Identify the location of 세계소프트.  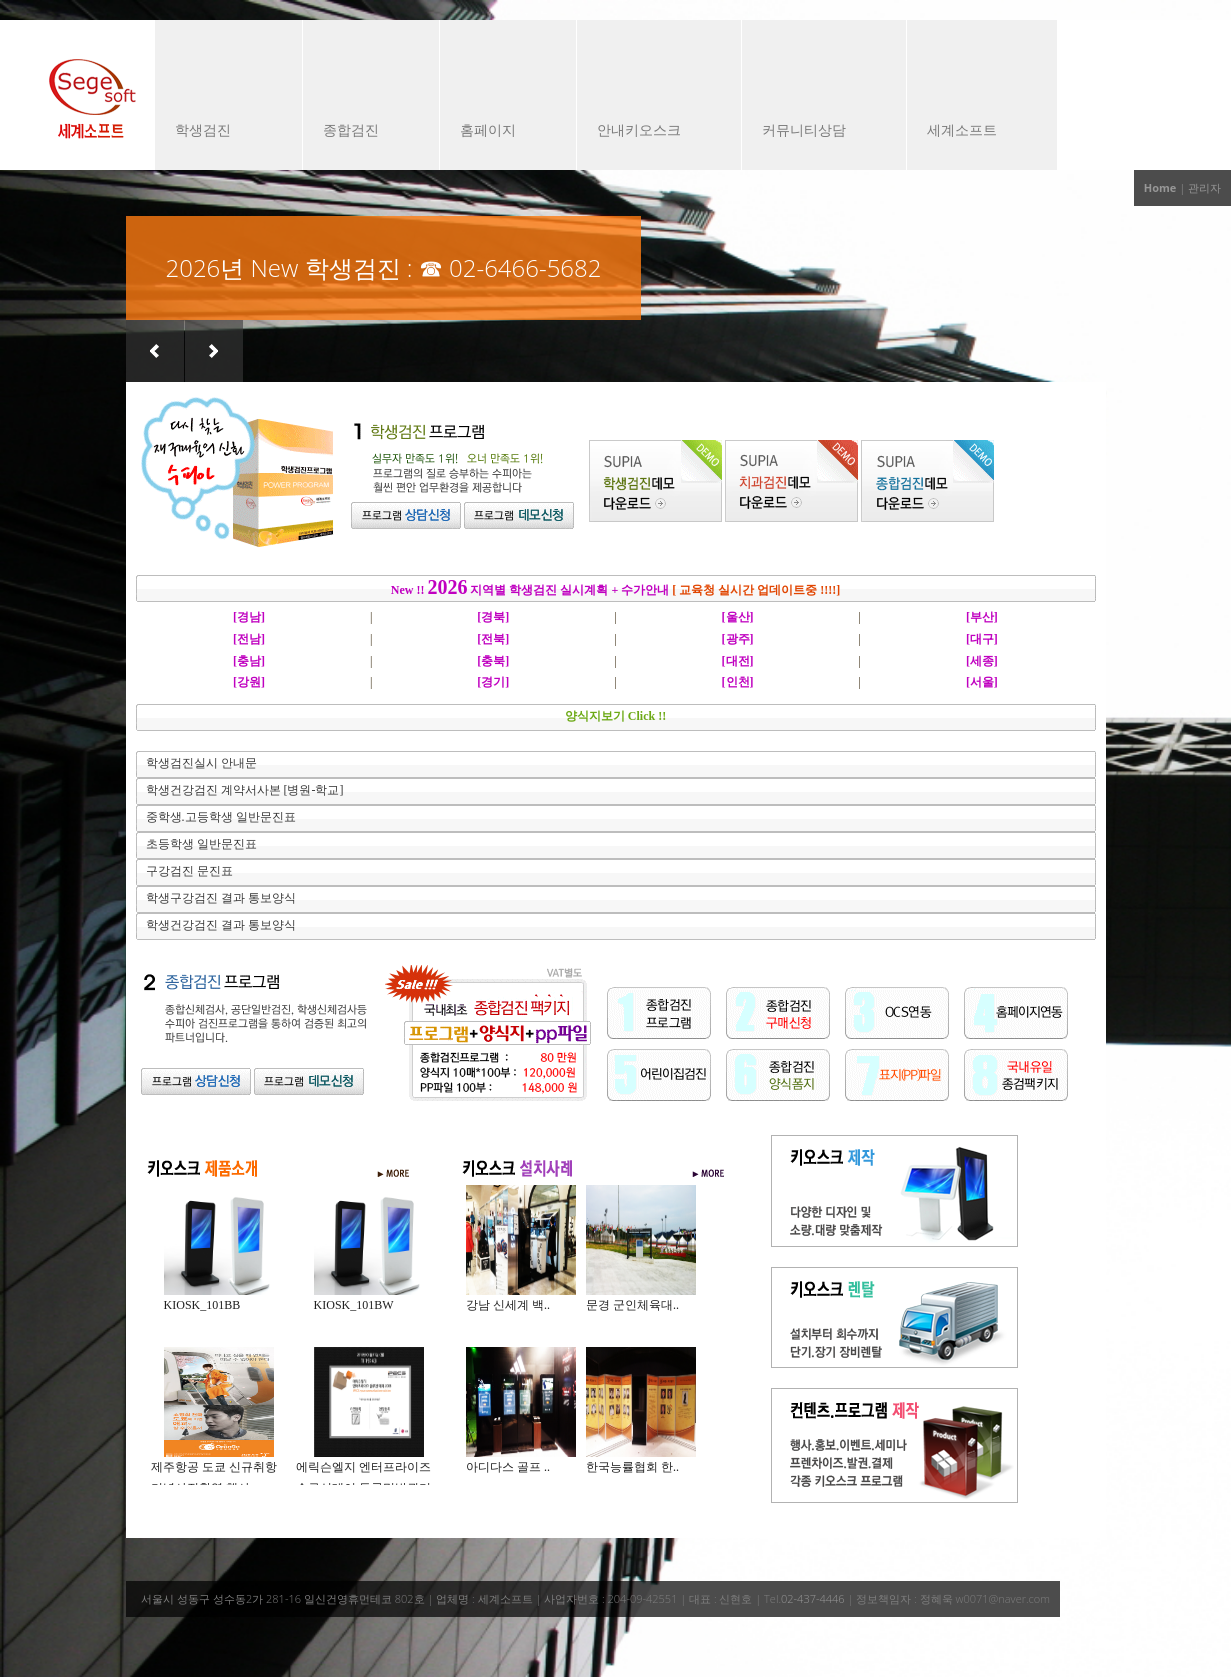
(972, 132).